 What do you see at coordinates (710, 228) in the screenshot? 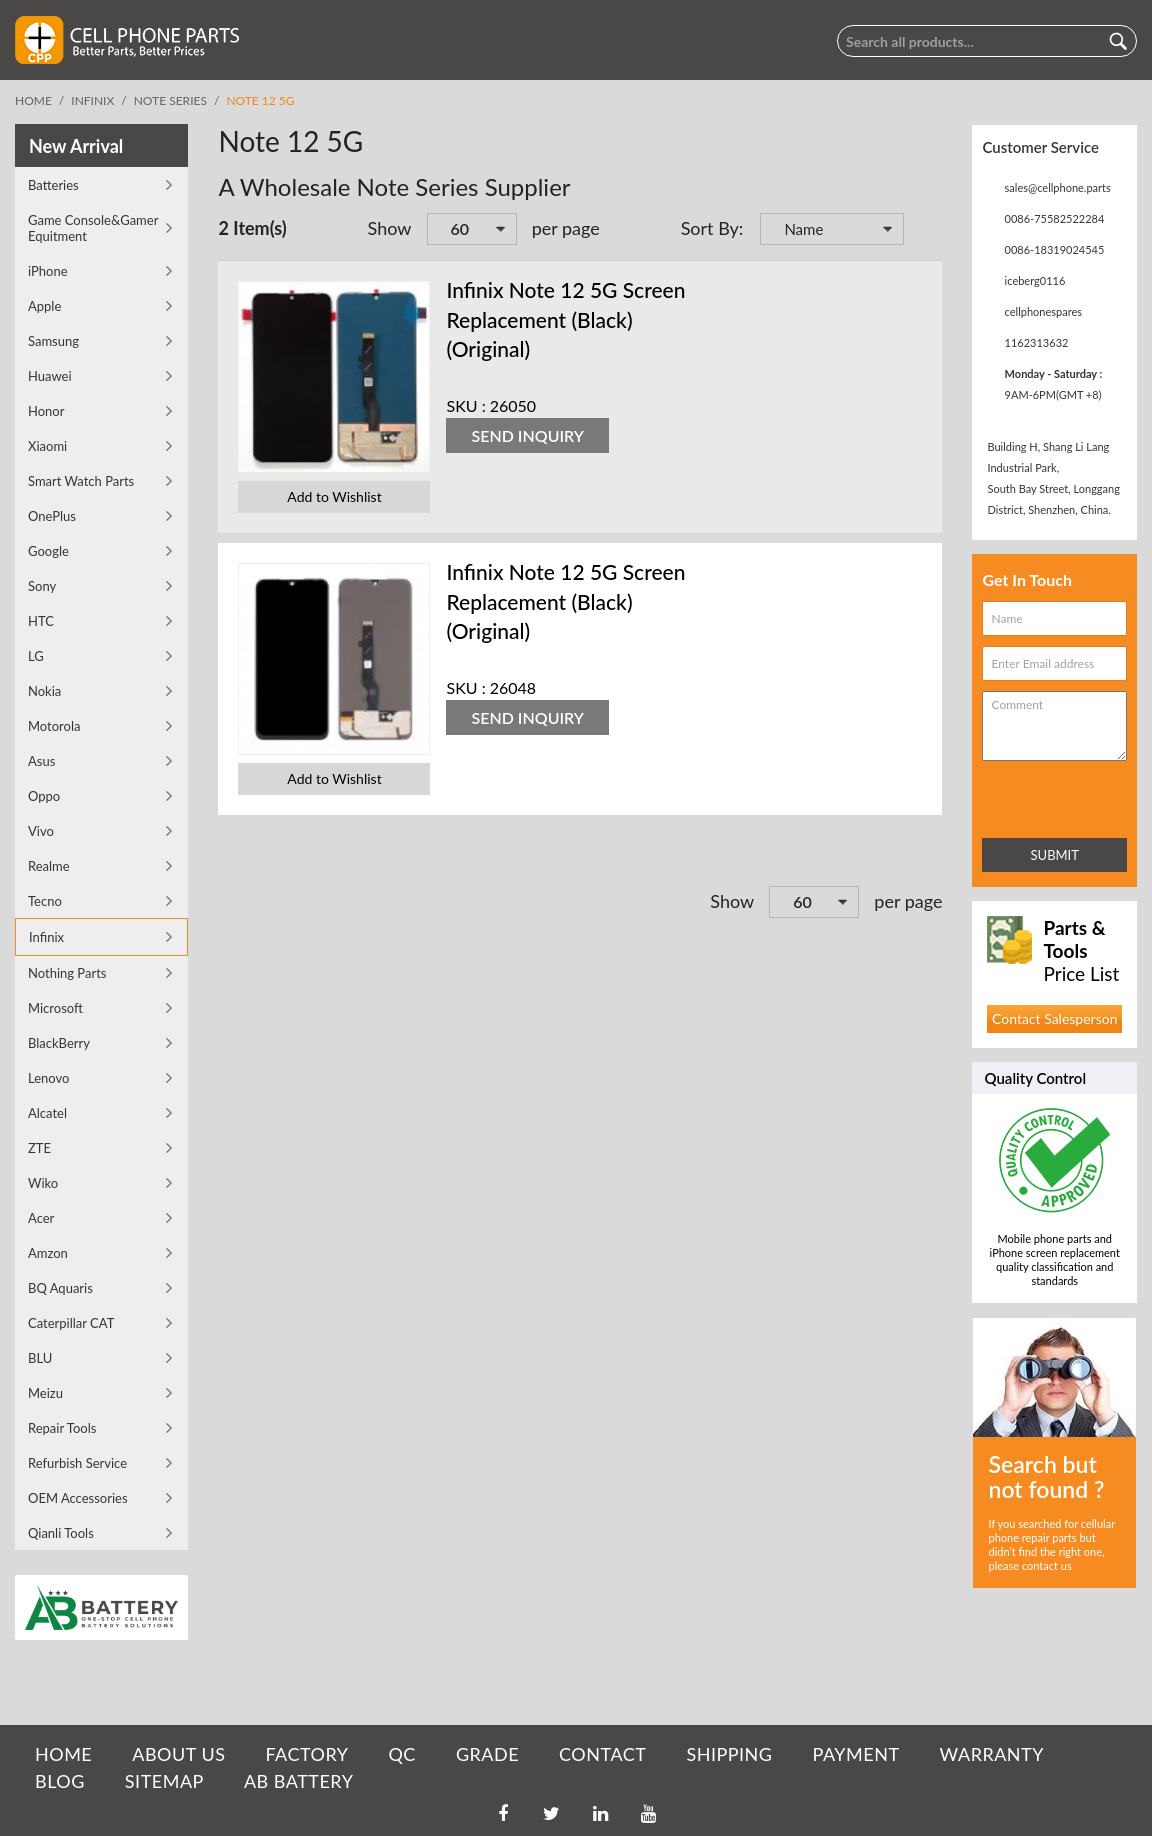
I see `Sort By` at bounding box center [710, 228].